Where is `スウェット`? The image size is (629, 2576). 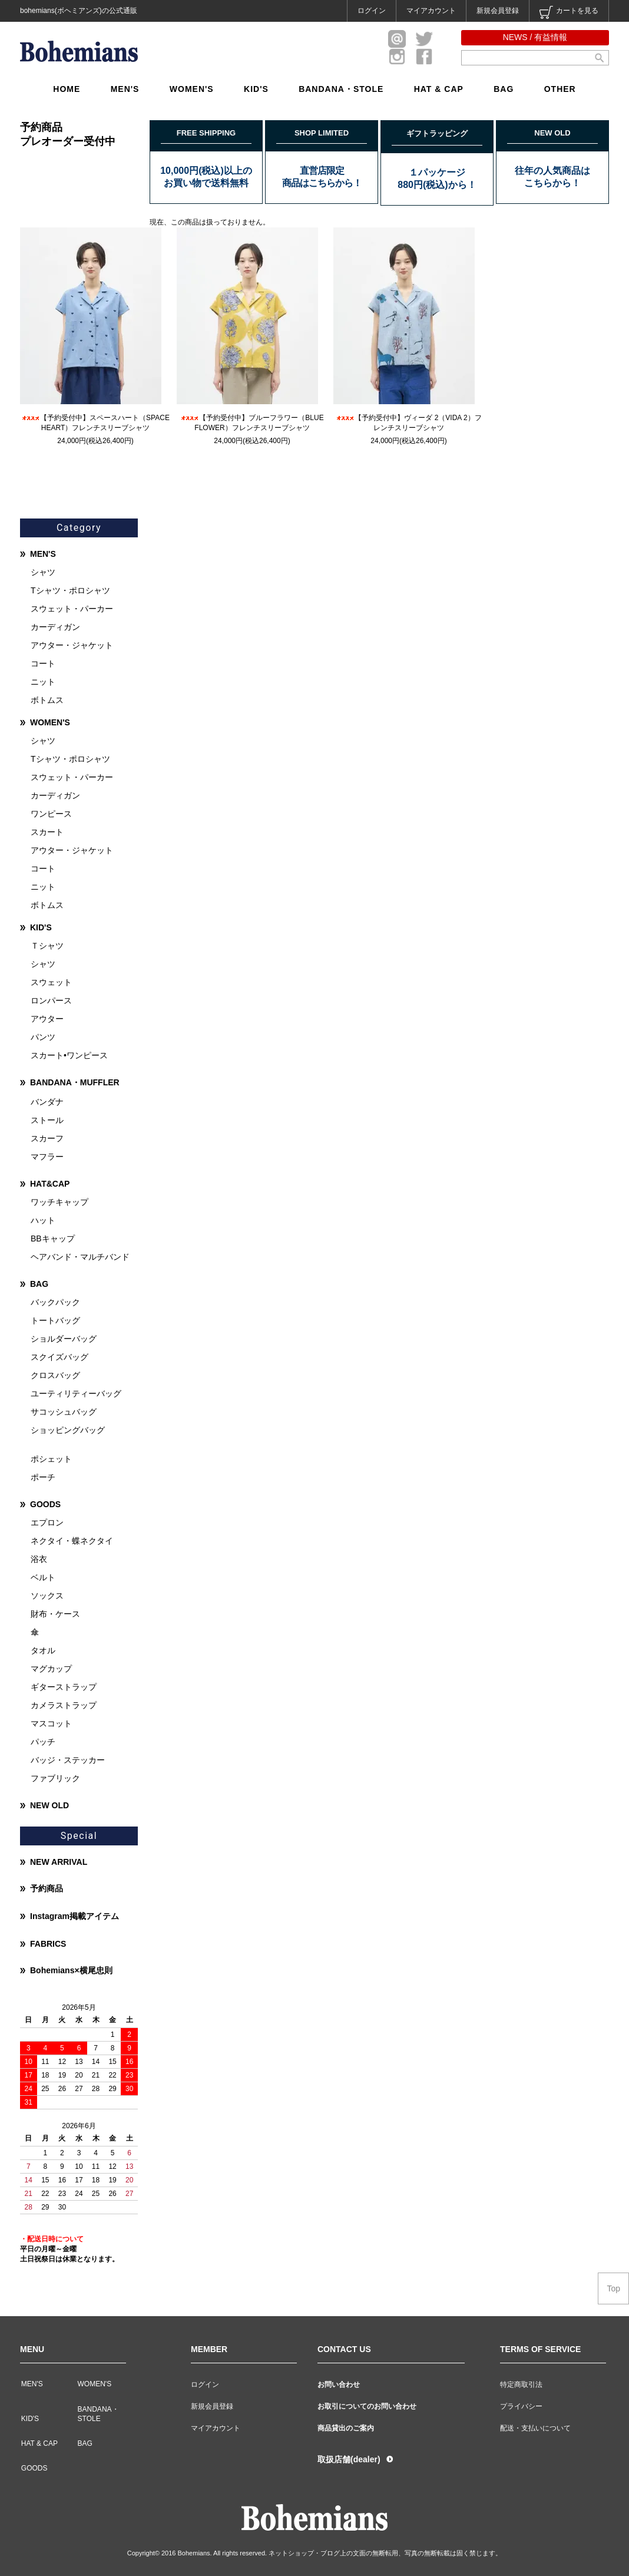
スウェット is located at coordinates (51, 982).